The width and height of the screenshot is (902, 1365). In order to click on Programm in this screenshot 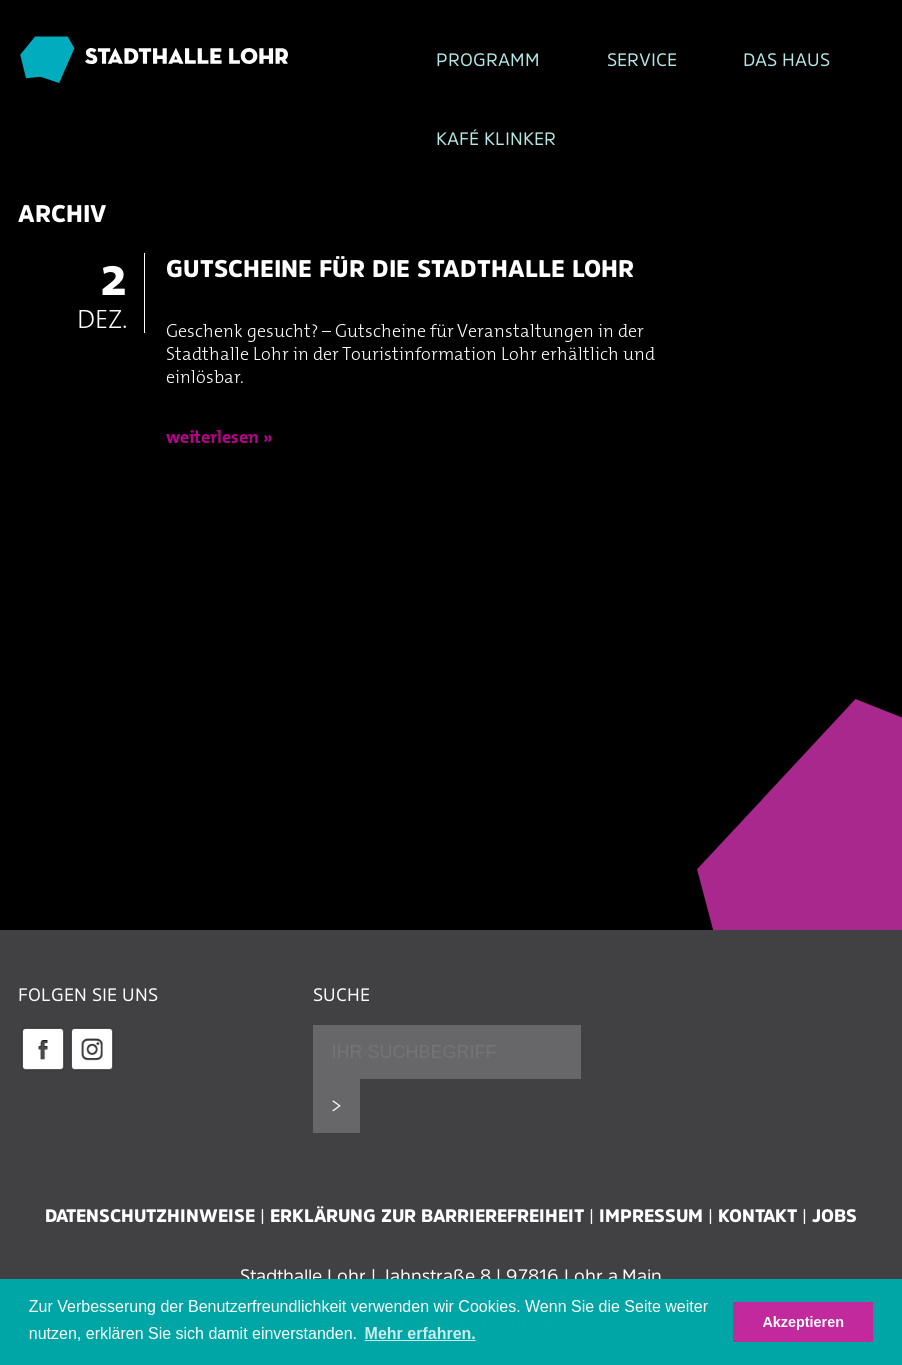, I will do `click(346, 61)`.